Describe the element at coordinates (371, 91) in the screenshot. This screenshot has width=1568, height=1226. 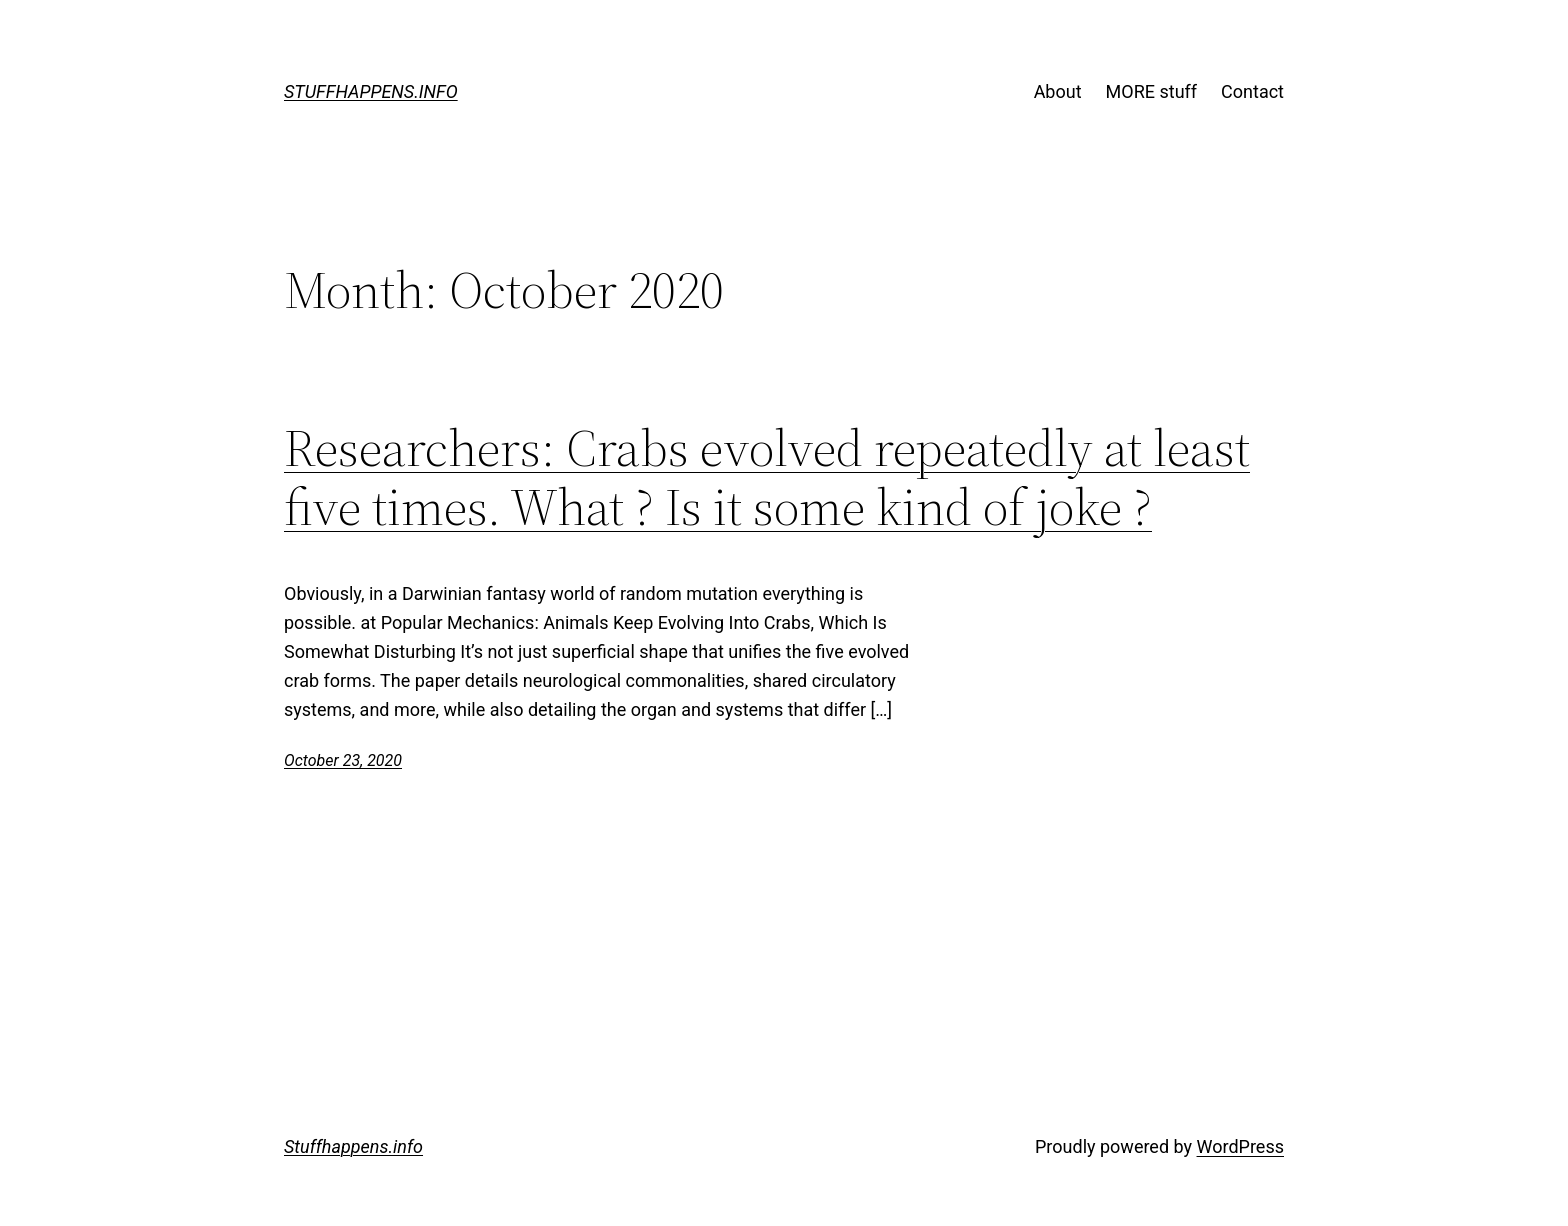
I see `Stuffhappens.info` at that location.